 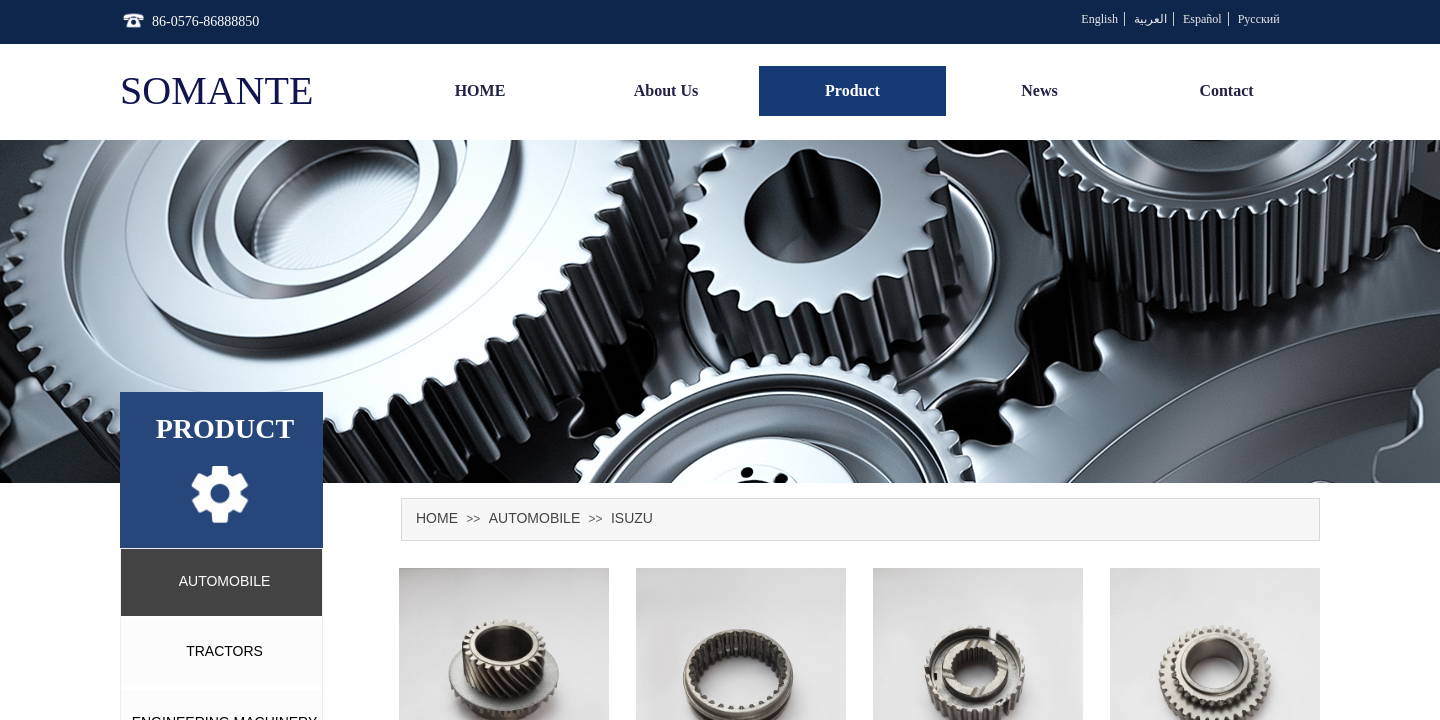 What do you see at coordinates (632, 518) in the screenshot?
I see `ISUZU` at bounding box center [632, 518].